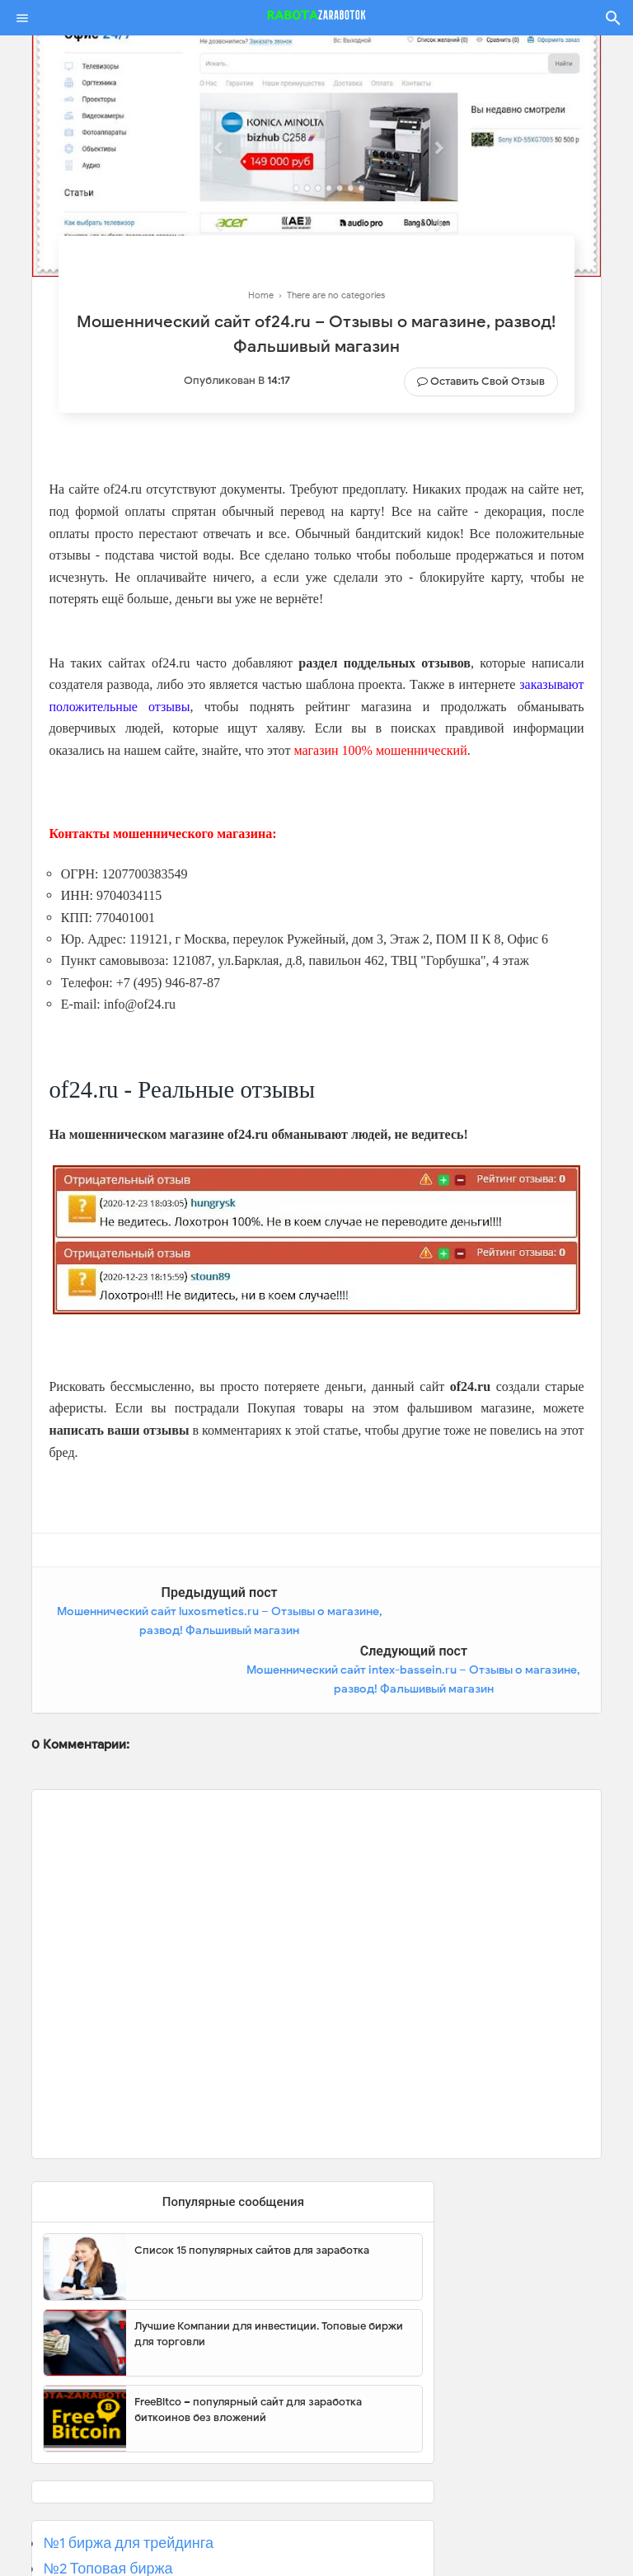 Image resolution: width=633 pixels, height=2576 pixels. What do you see at coordinates (487, 381) in the screenshot?
I see `Оставить свой отзыв` at bounding box center [487, 381].